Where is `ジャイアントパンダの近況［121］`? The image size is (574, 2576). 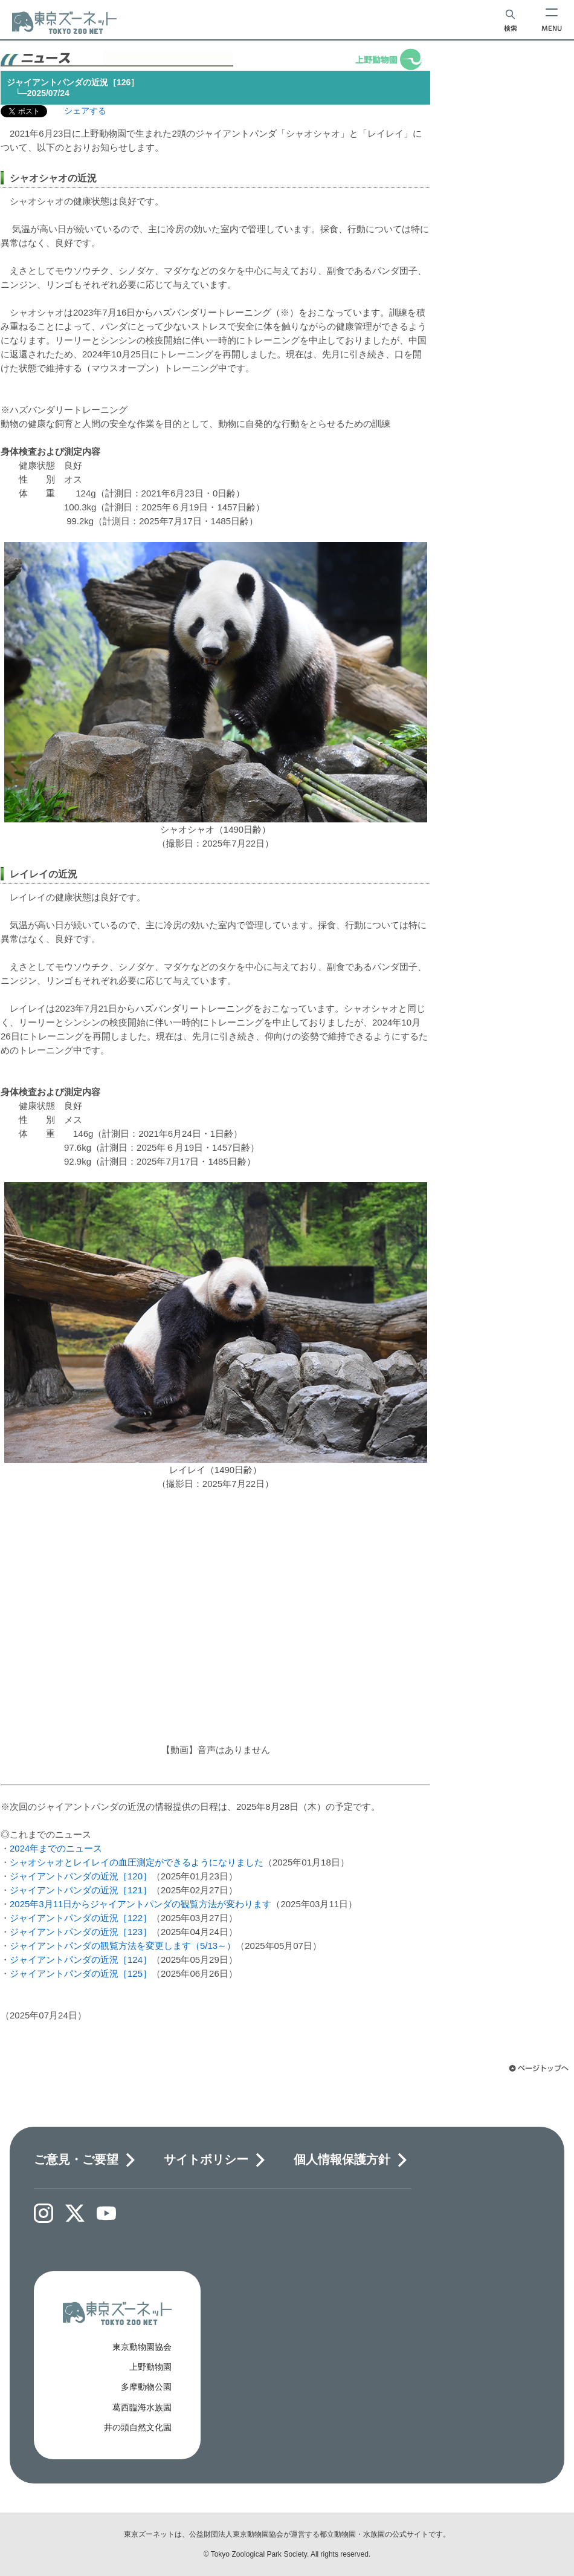
ジャイアントパンダの近況［121］ is located at coordinates (81, 1890).